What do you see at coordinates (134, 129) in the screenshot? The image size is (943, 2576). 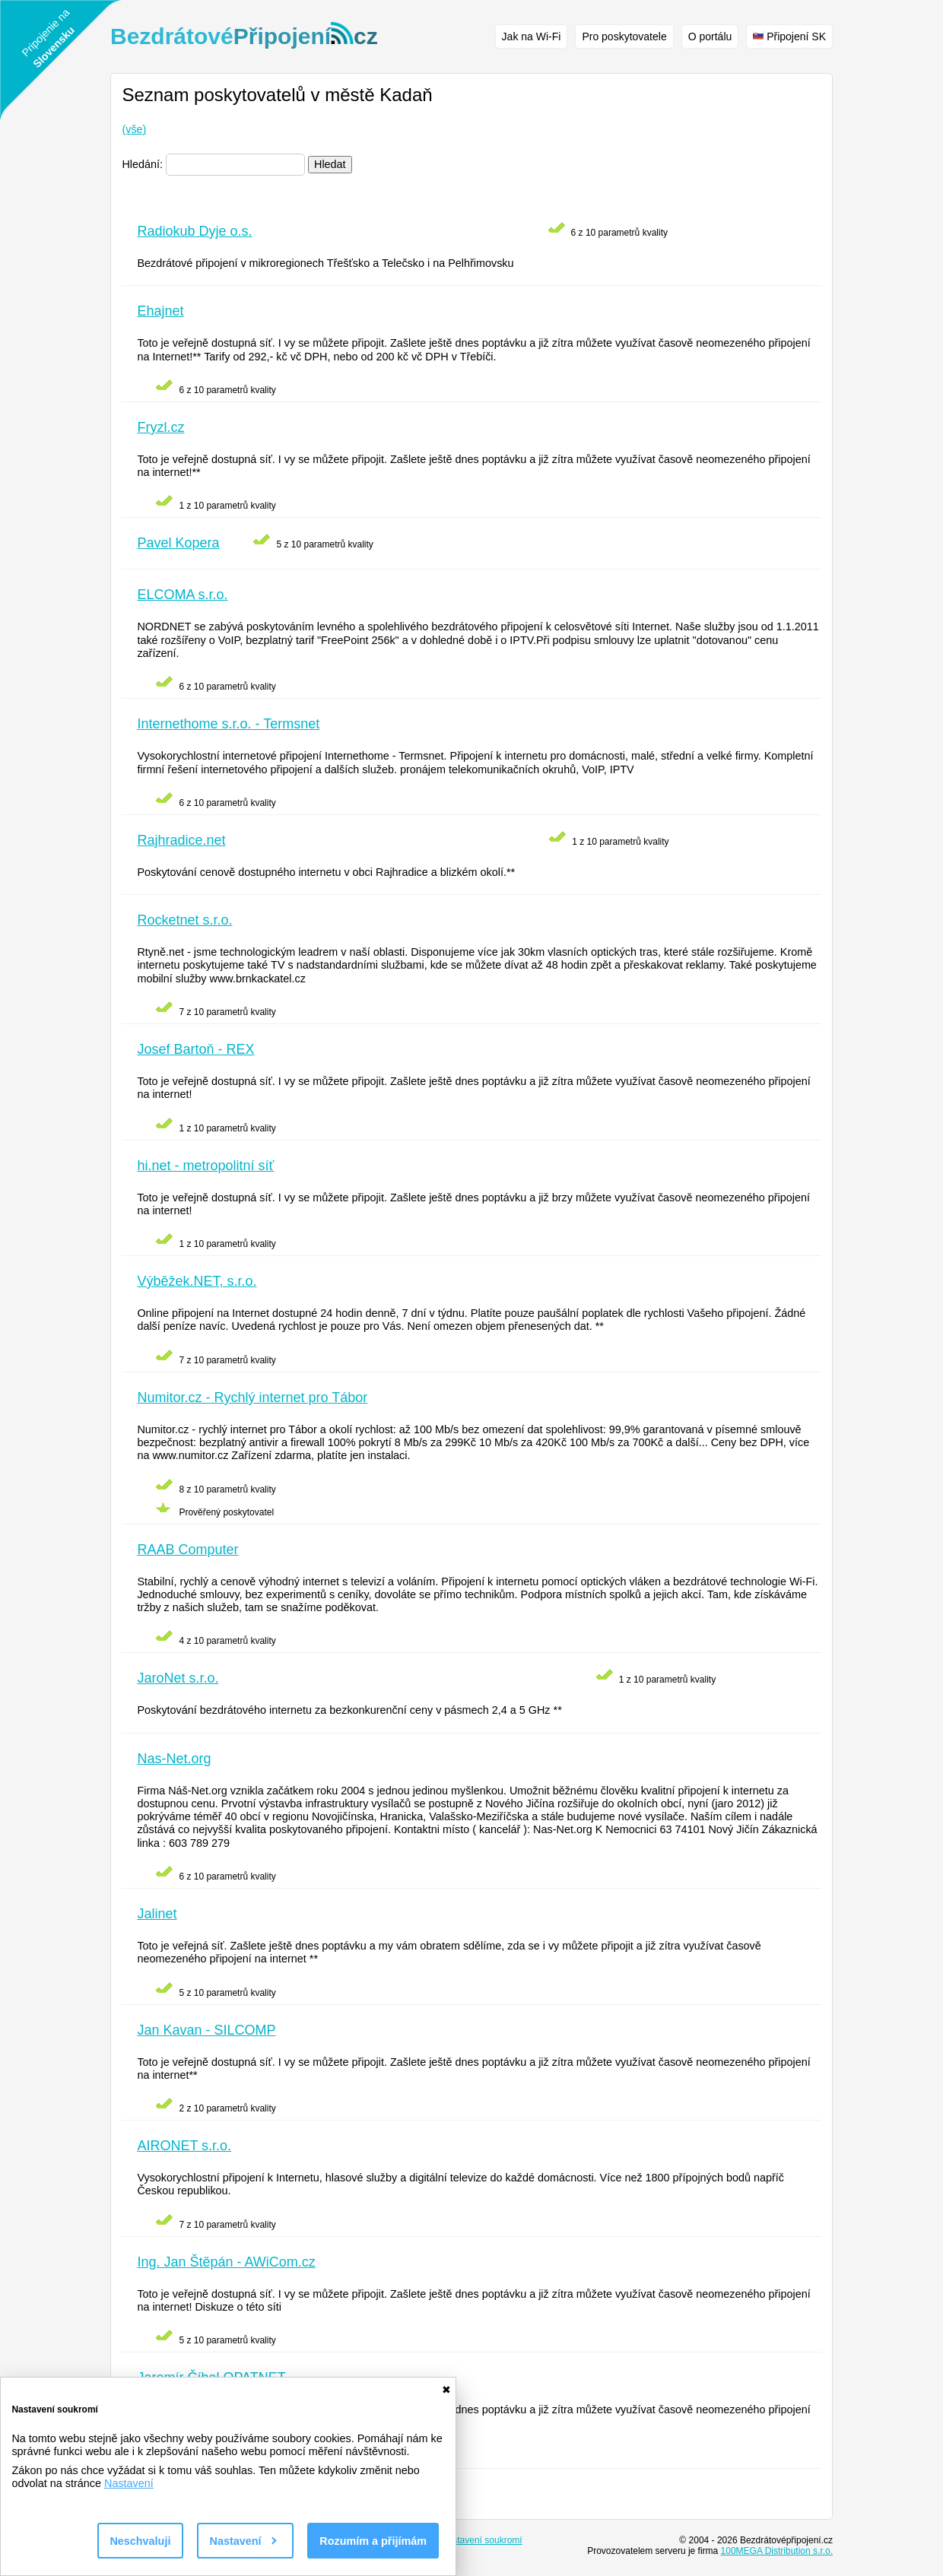 I see `(vše)` at bounding box center [134, 129].